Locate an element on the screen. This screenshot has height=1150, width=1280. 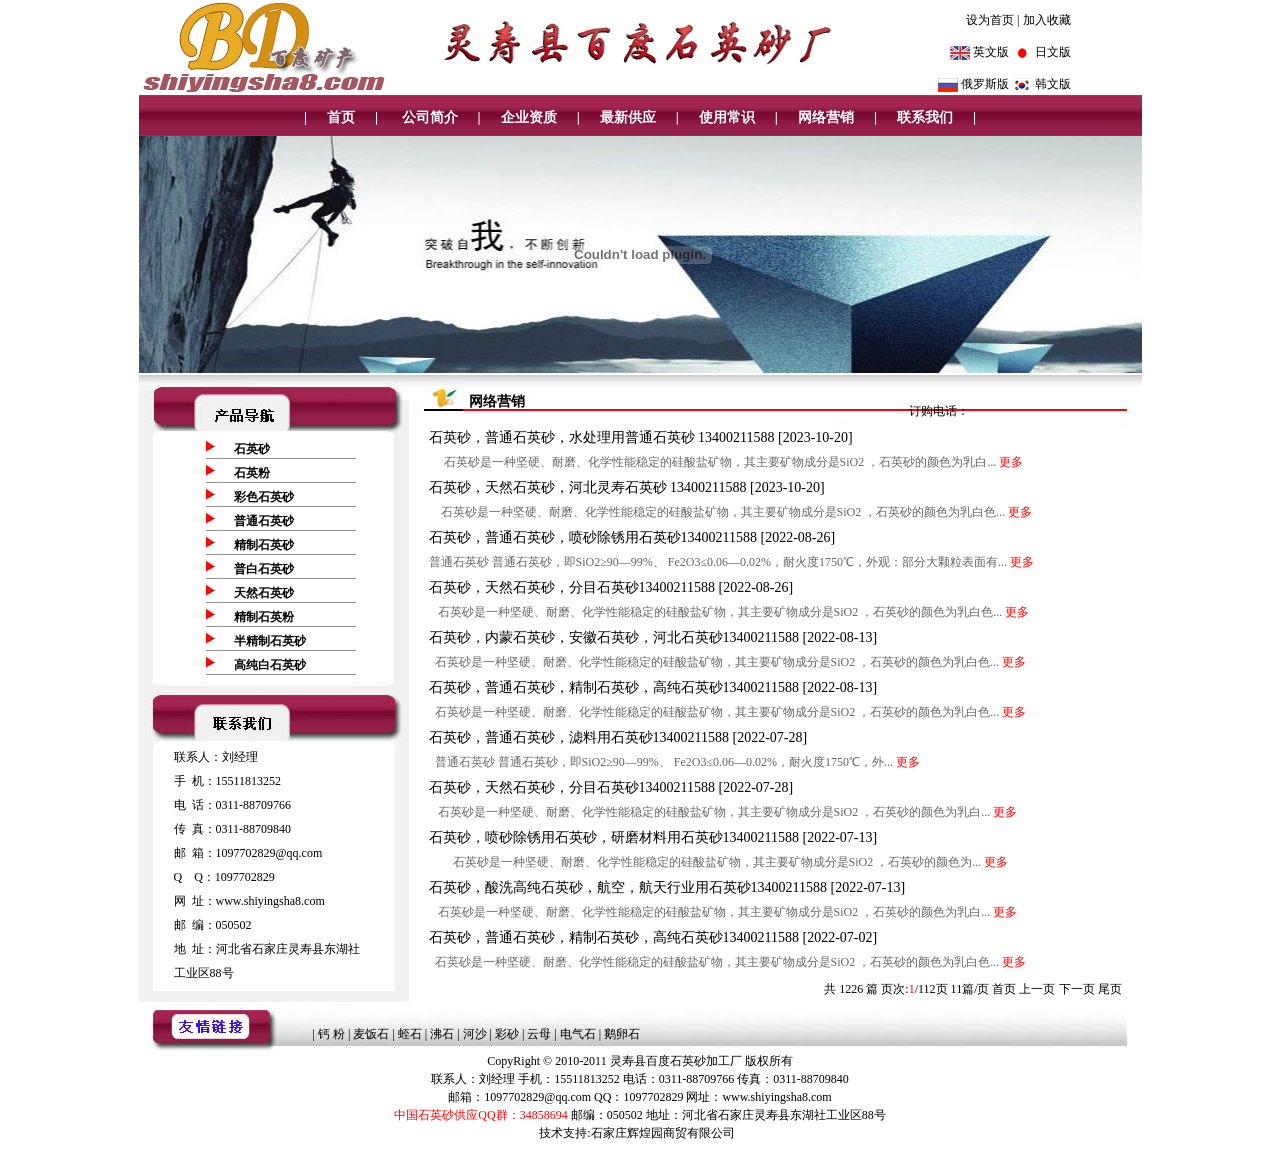
使用常识 is located at coordinates (727, 117).